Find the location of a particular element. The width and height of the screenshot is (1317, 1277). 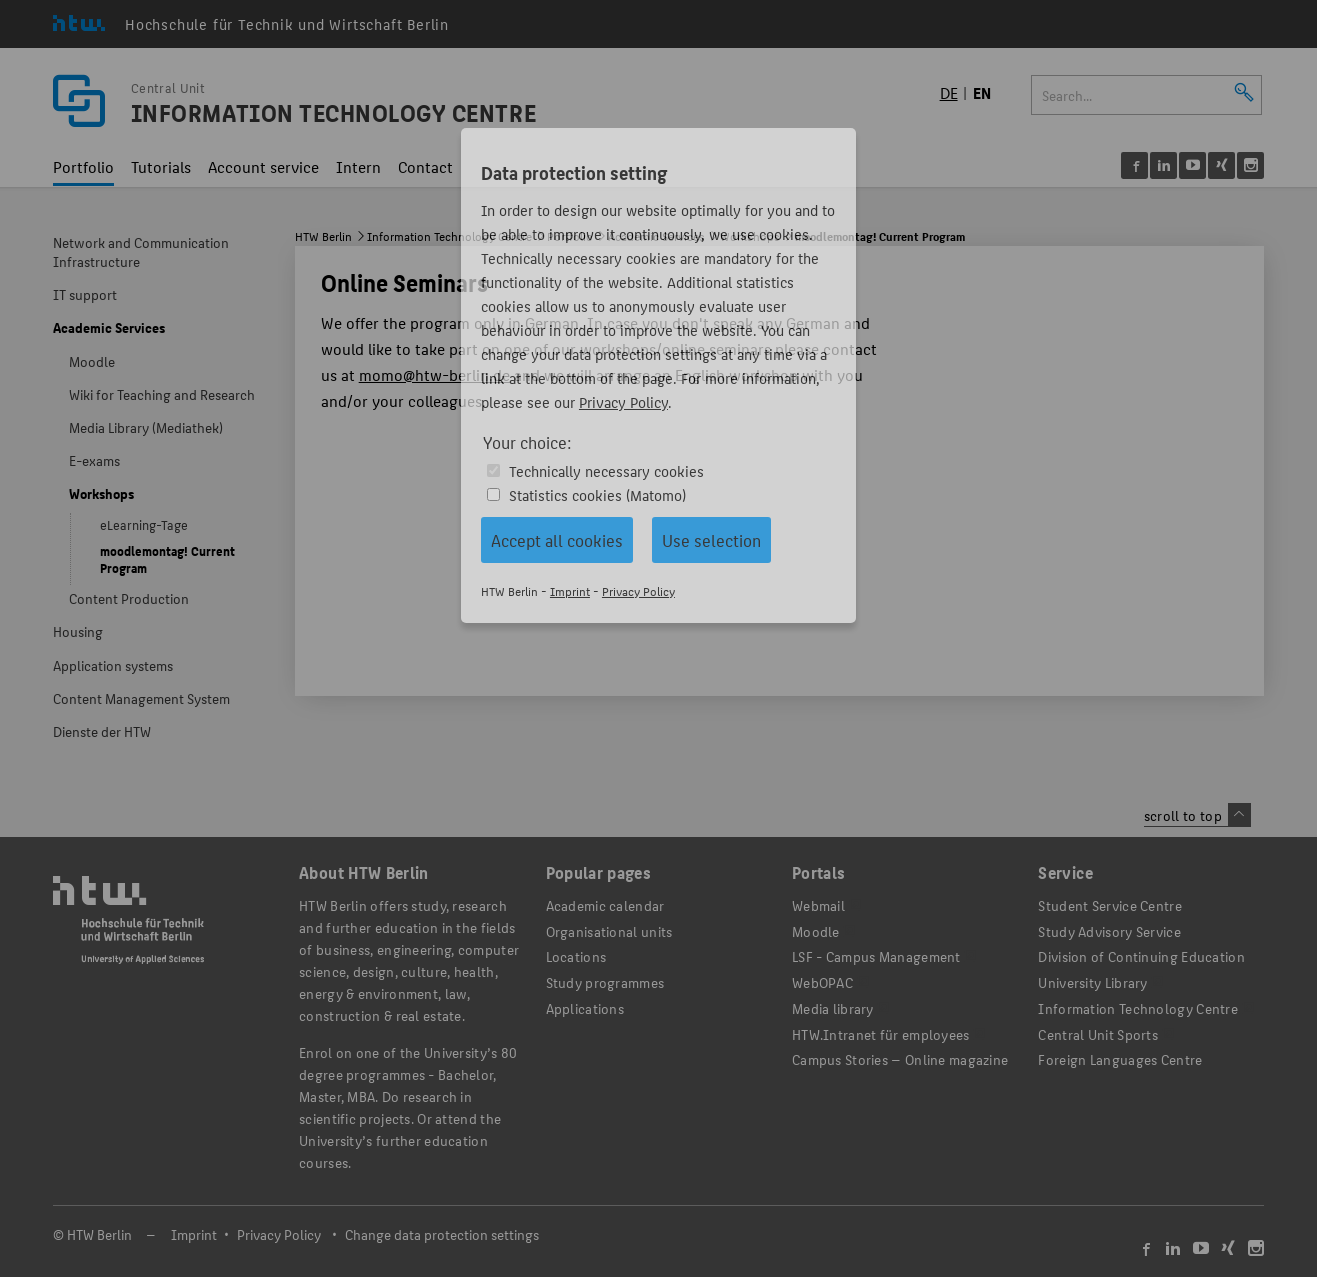

Technically necessary cookies is located at coordinates (606, 470).